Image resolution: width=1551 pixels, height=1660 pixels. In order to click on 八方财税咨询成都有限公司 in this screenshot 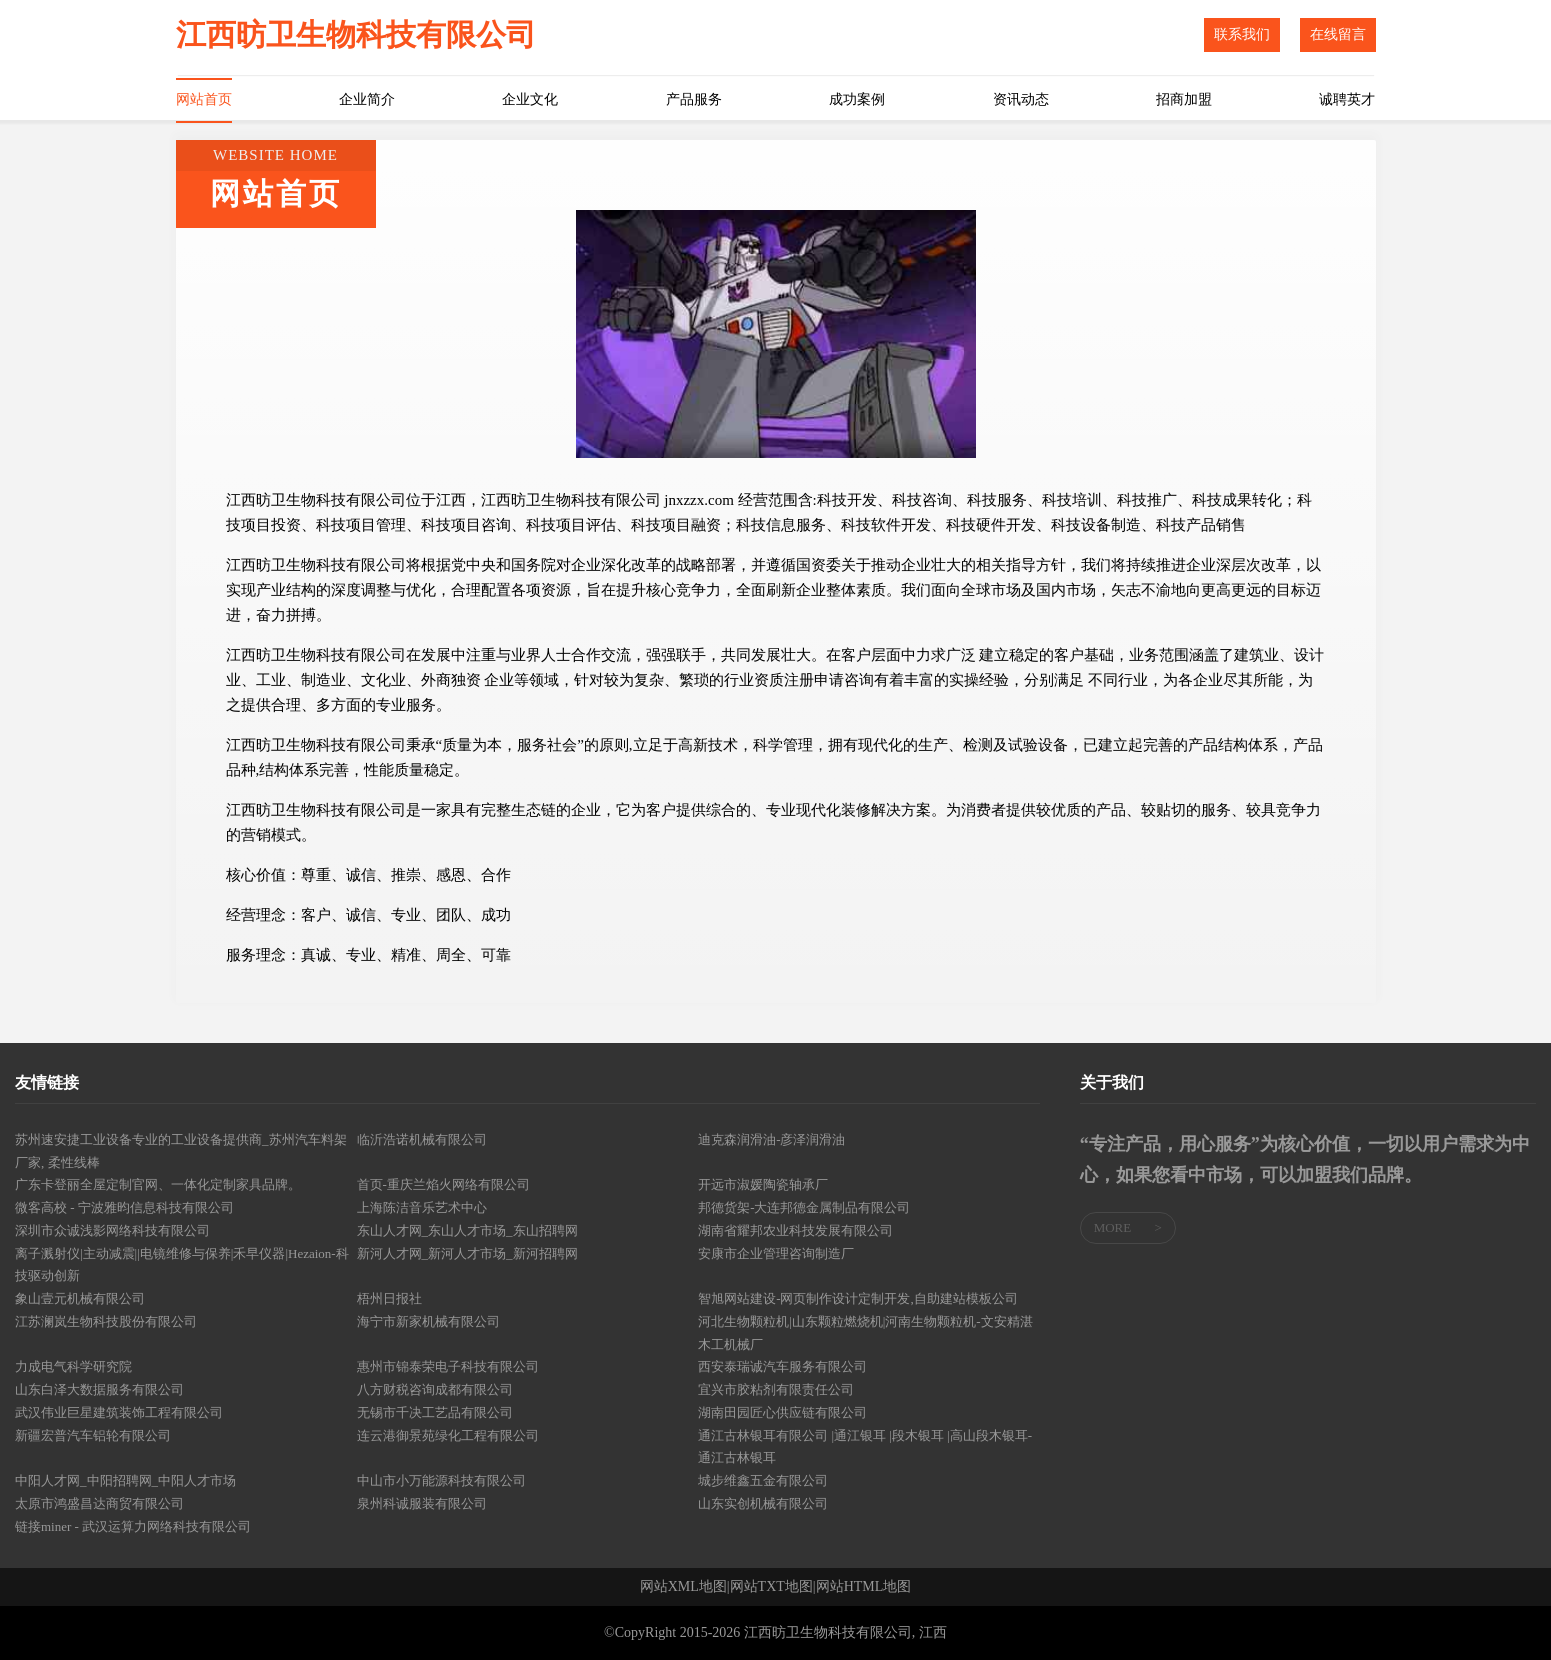, I will do `click(435, 1389)`.